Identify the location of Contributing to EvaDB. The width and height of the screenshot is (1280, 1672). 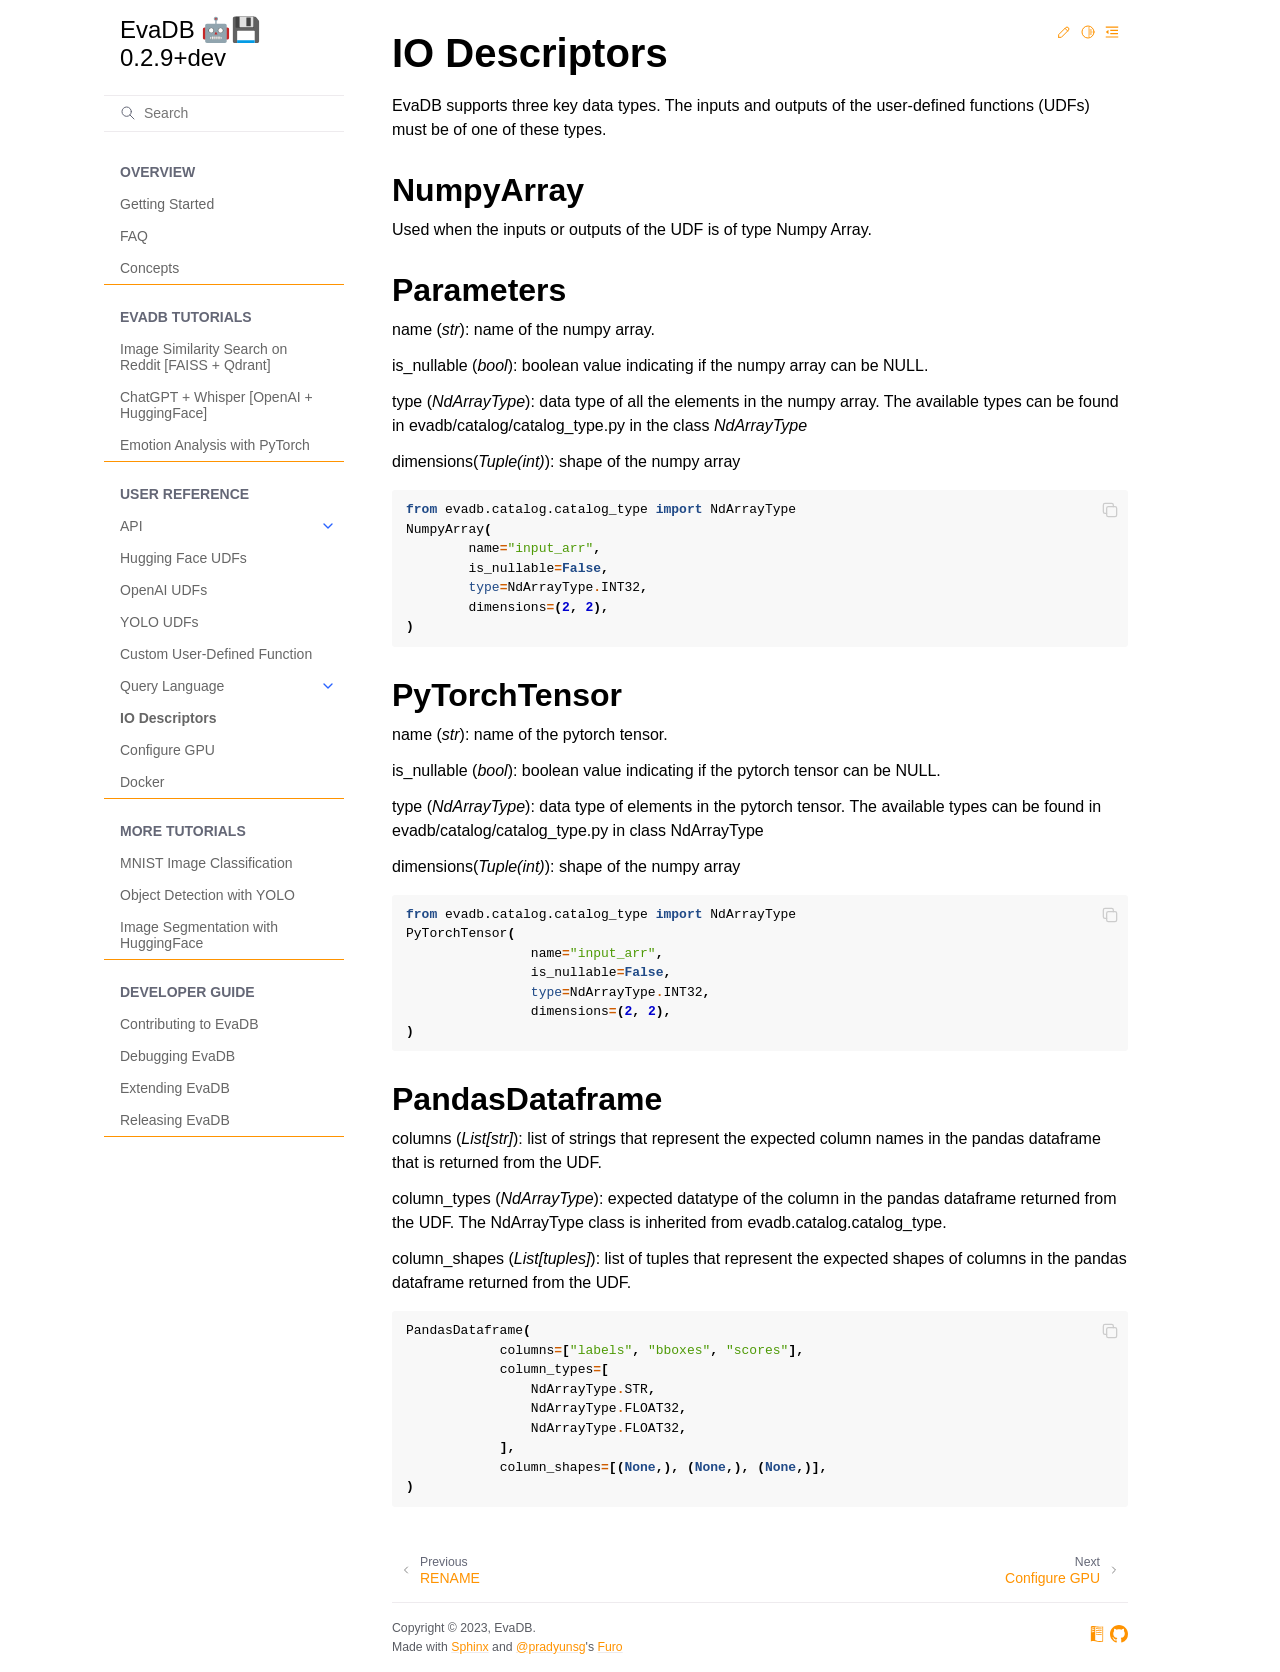
(189, 1024).